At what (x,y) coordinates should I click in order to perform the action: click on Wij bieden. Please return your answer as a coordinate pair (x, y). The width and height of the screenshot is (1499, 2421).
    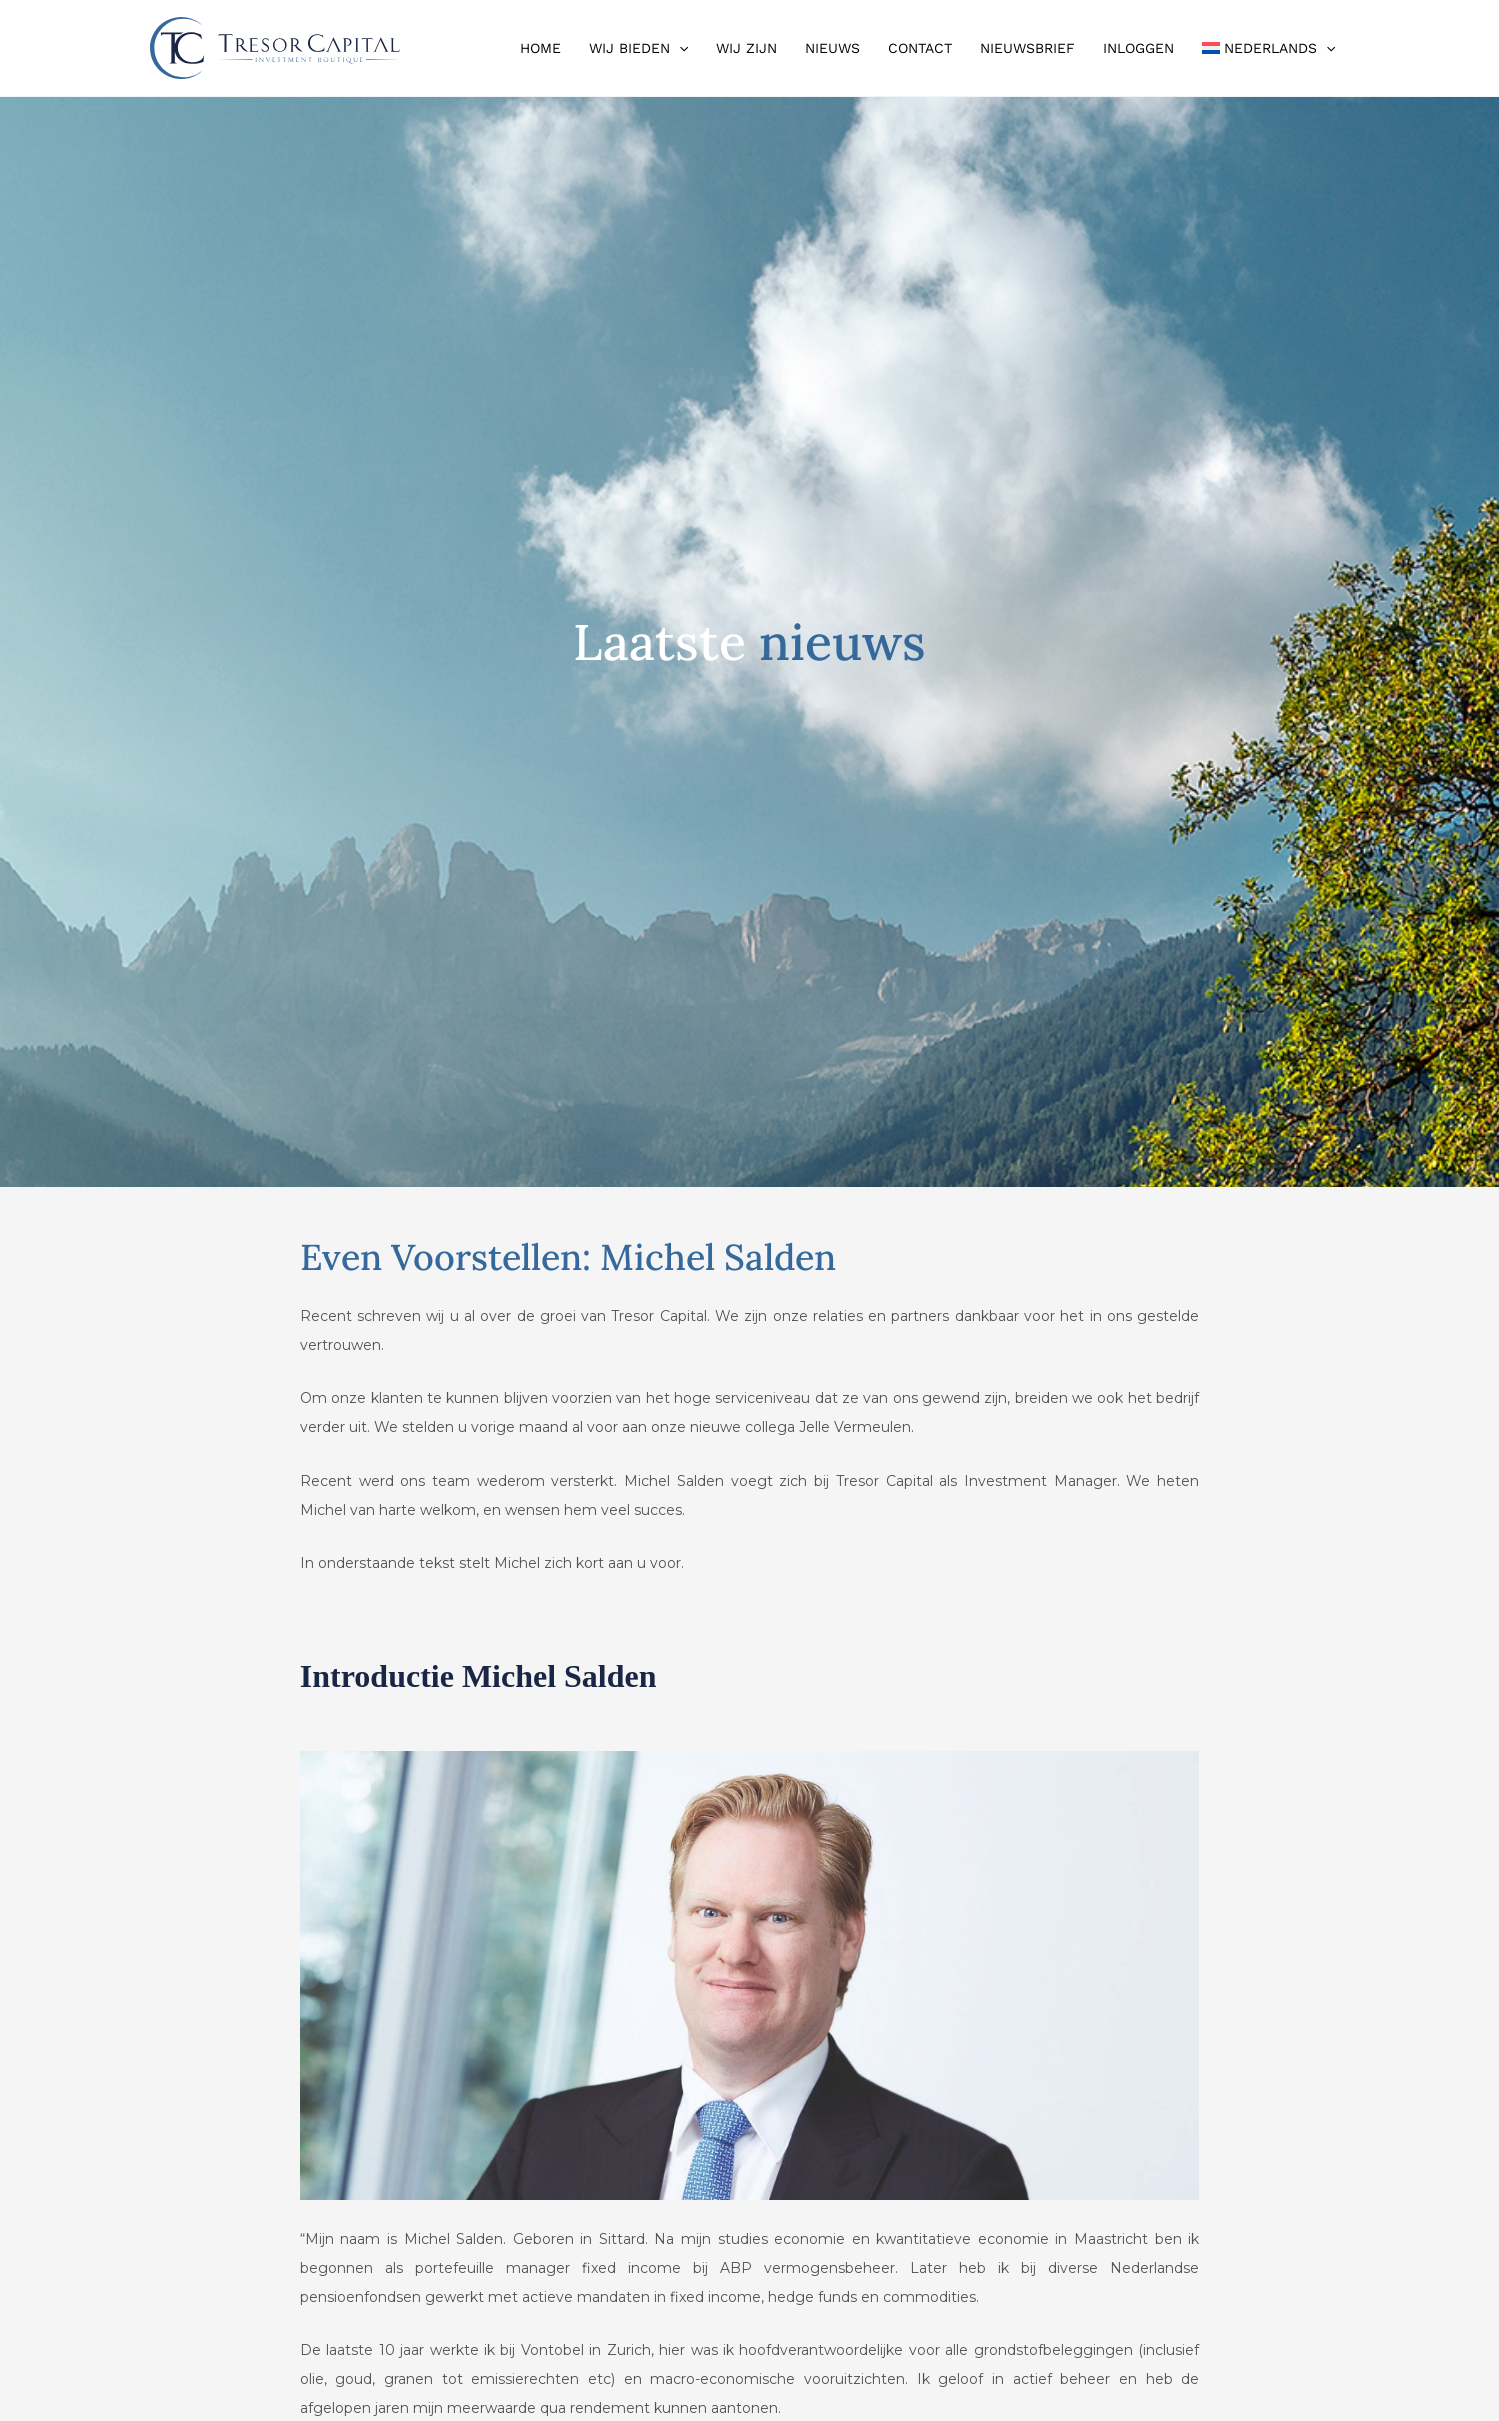
    Looking at the image, I should click on (638, 48).